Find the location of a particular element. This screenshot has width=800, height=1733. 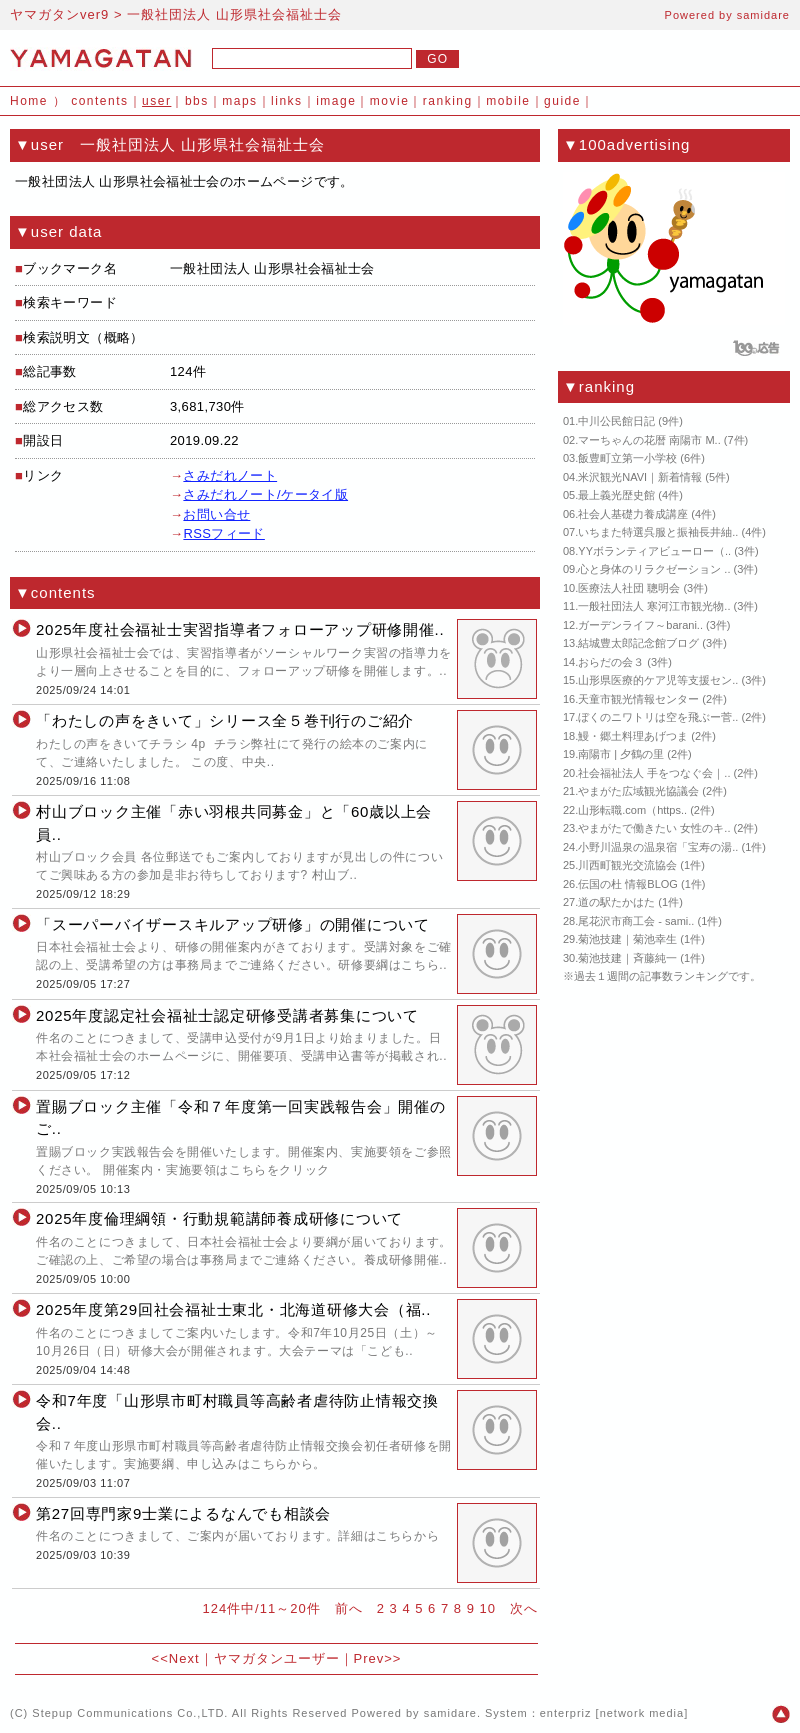

天童市観光情報センター is located at coordinates (638, 699).